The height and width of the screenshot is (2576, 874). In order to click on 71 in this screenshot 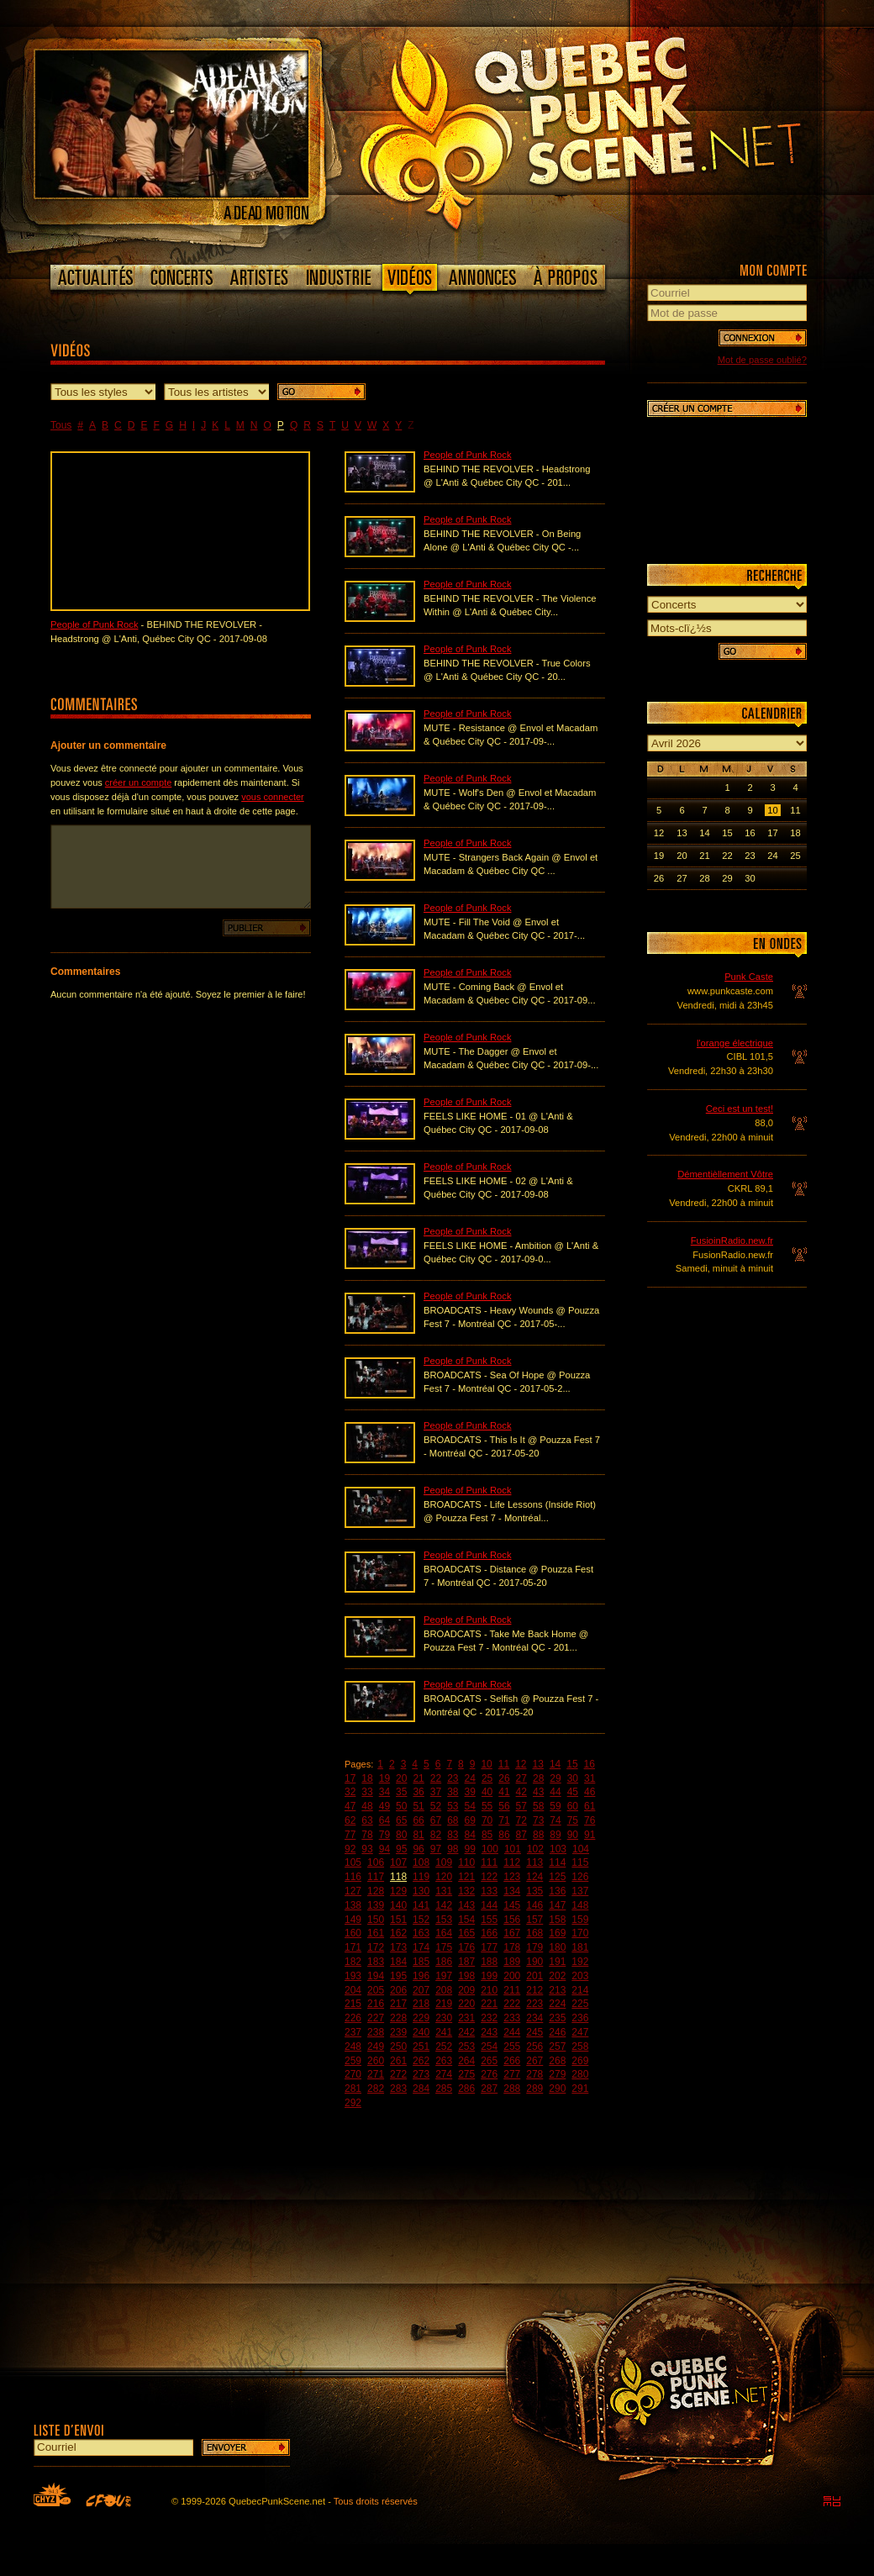, I will do `click(503, 1820)`.